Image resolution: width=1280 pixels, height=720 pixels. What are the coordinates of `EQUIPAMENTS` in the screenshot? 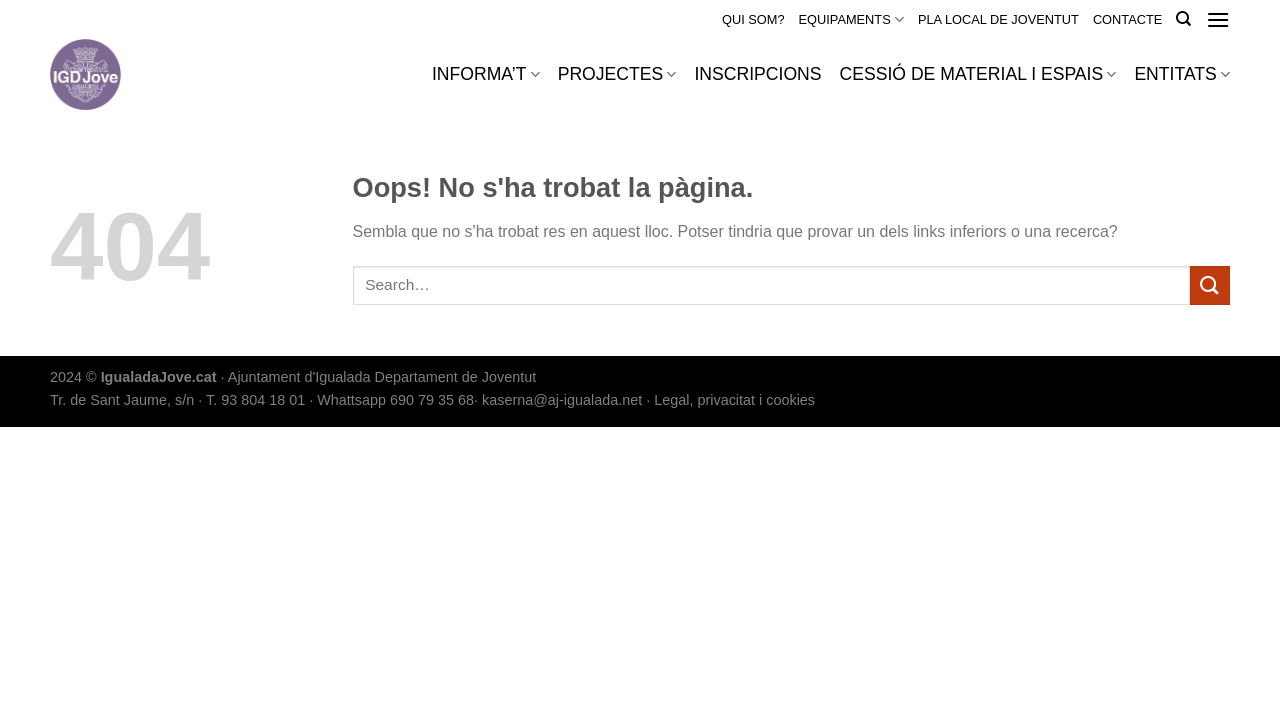 It's located at (851, 19).